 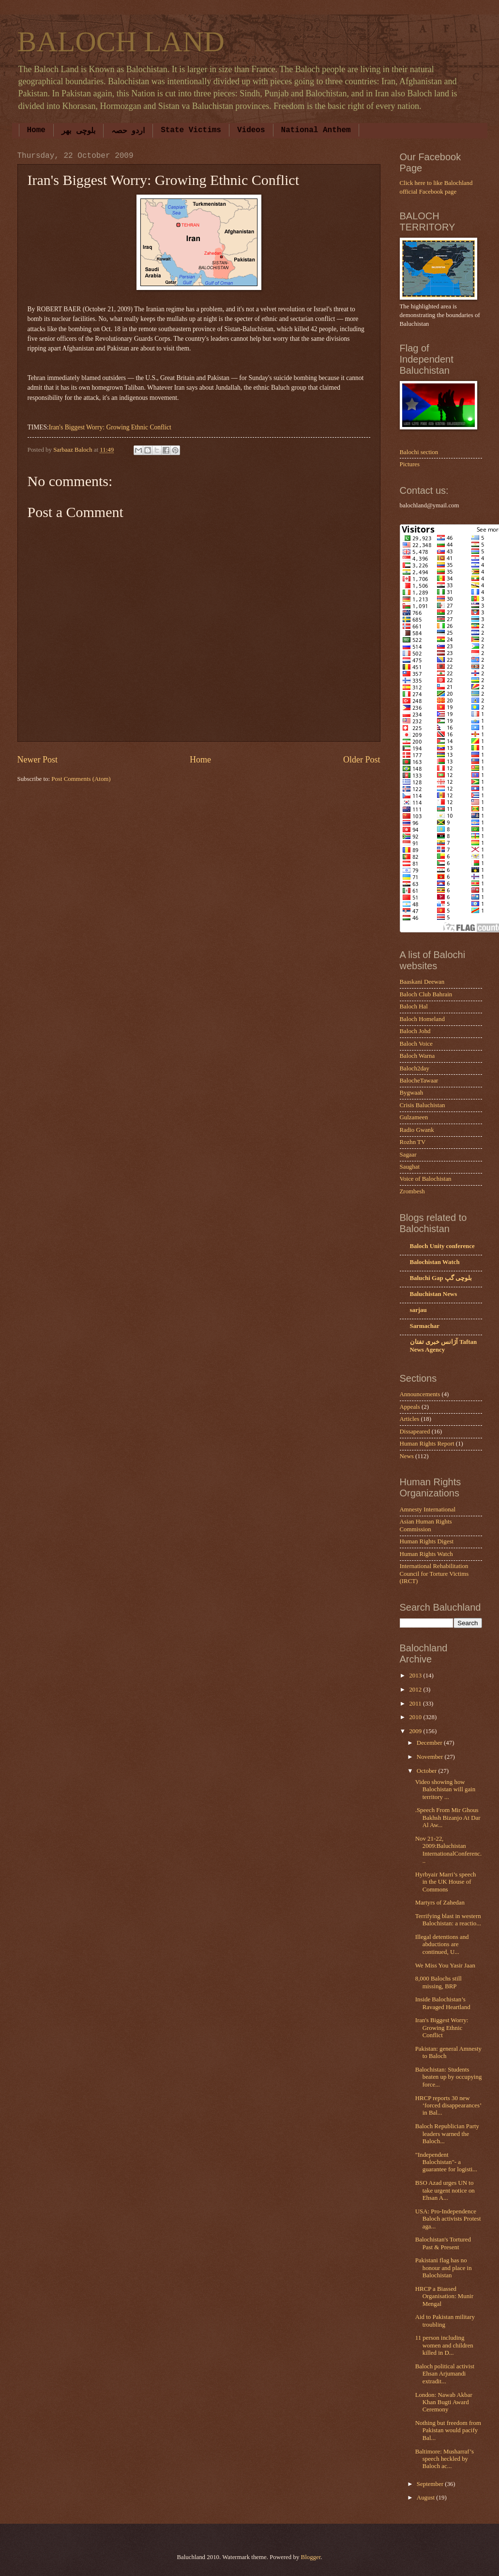 I want to click on Human Rights Report, so click(x=427, y=1443).